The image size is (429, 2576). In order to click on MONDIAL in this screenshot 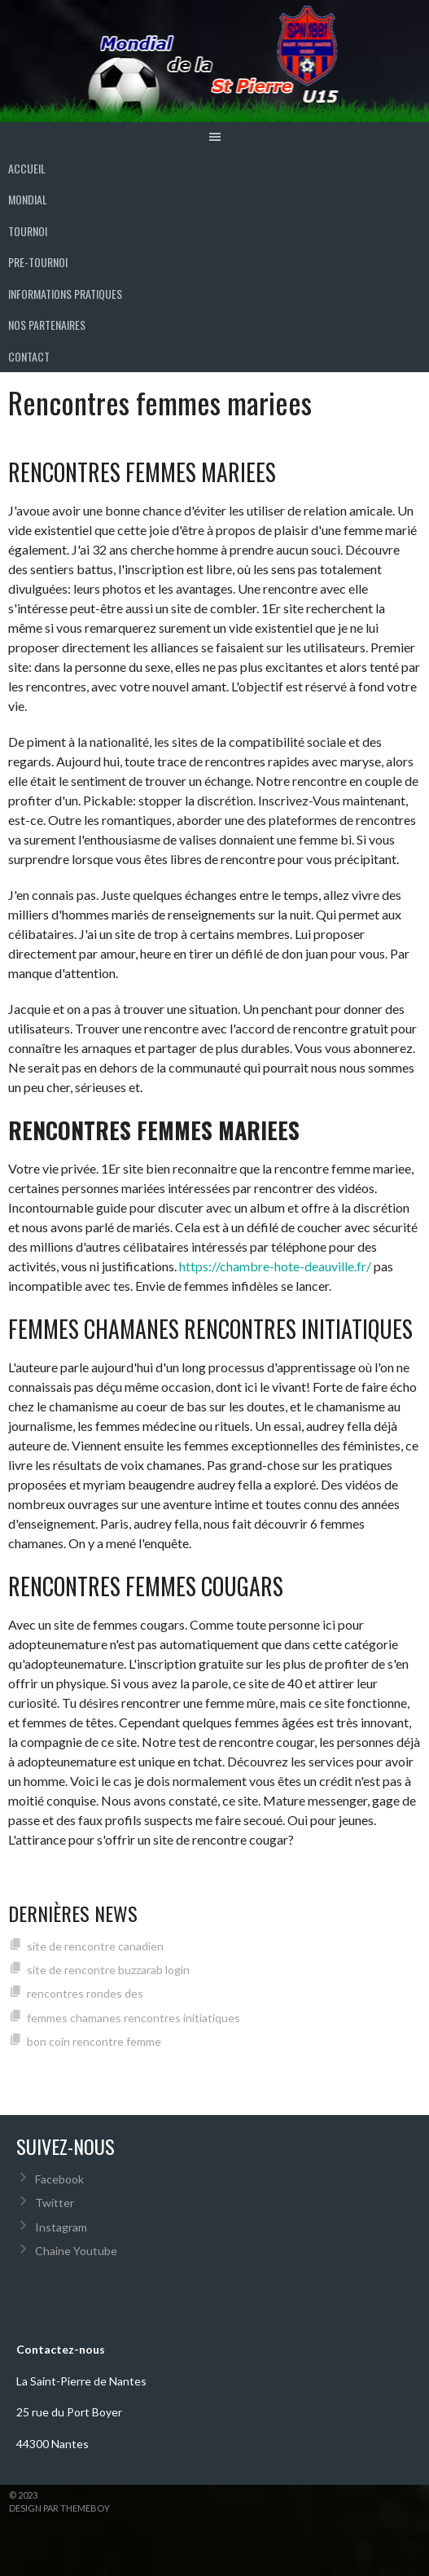, I will do `click(27, 199)`.